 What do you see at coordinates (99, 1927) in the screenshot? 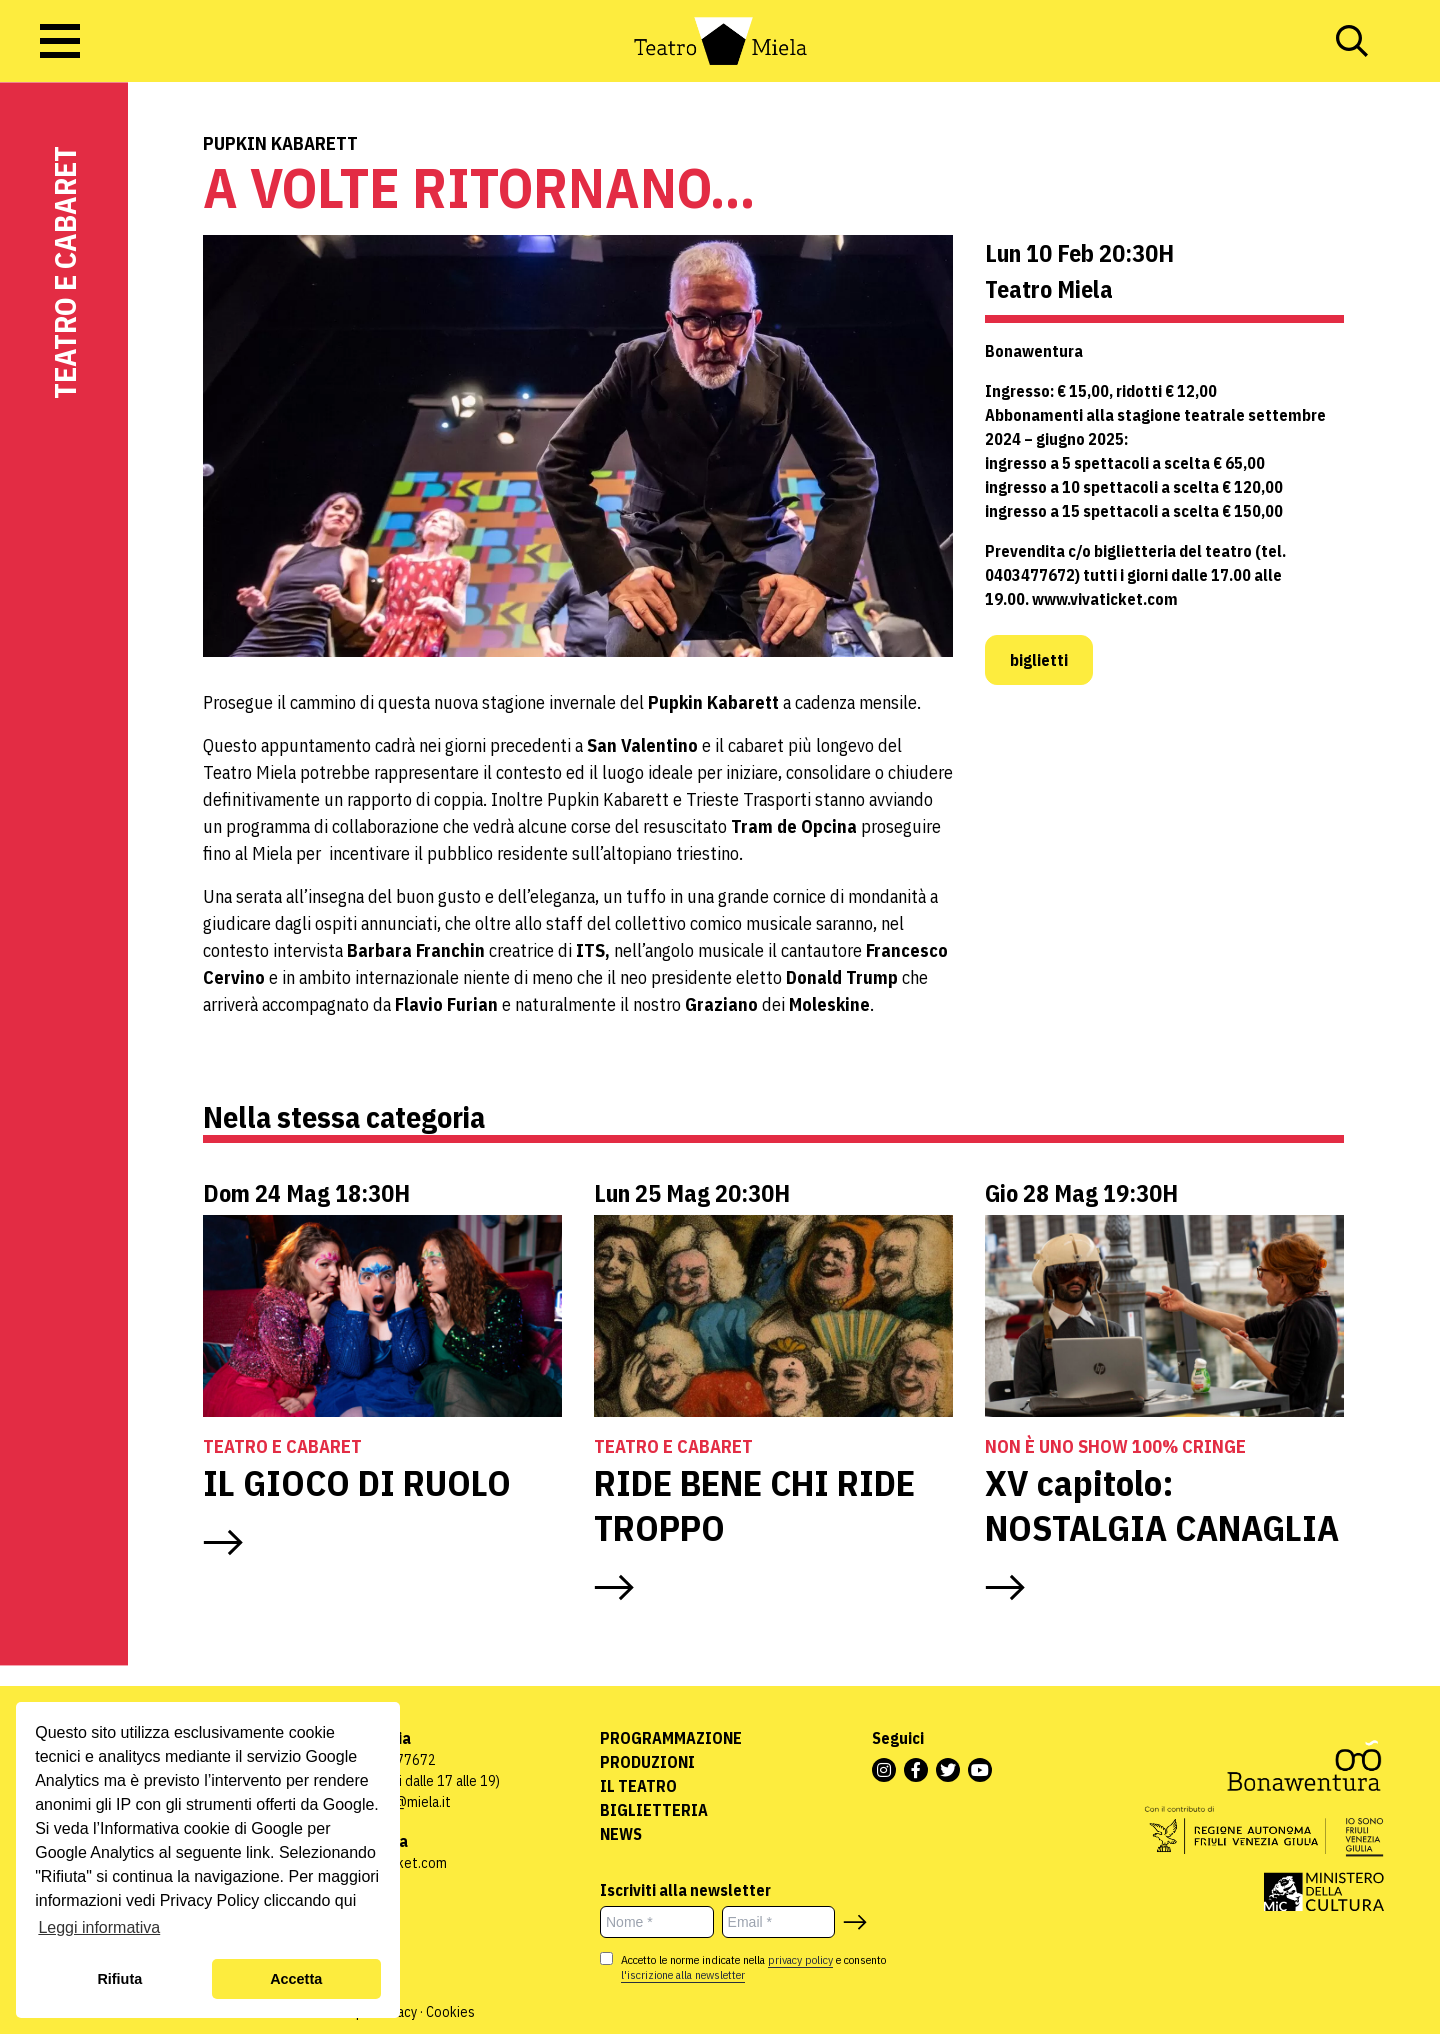
I see `Leggi informativa [button]` at bounding box center [99, 1927].